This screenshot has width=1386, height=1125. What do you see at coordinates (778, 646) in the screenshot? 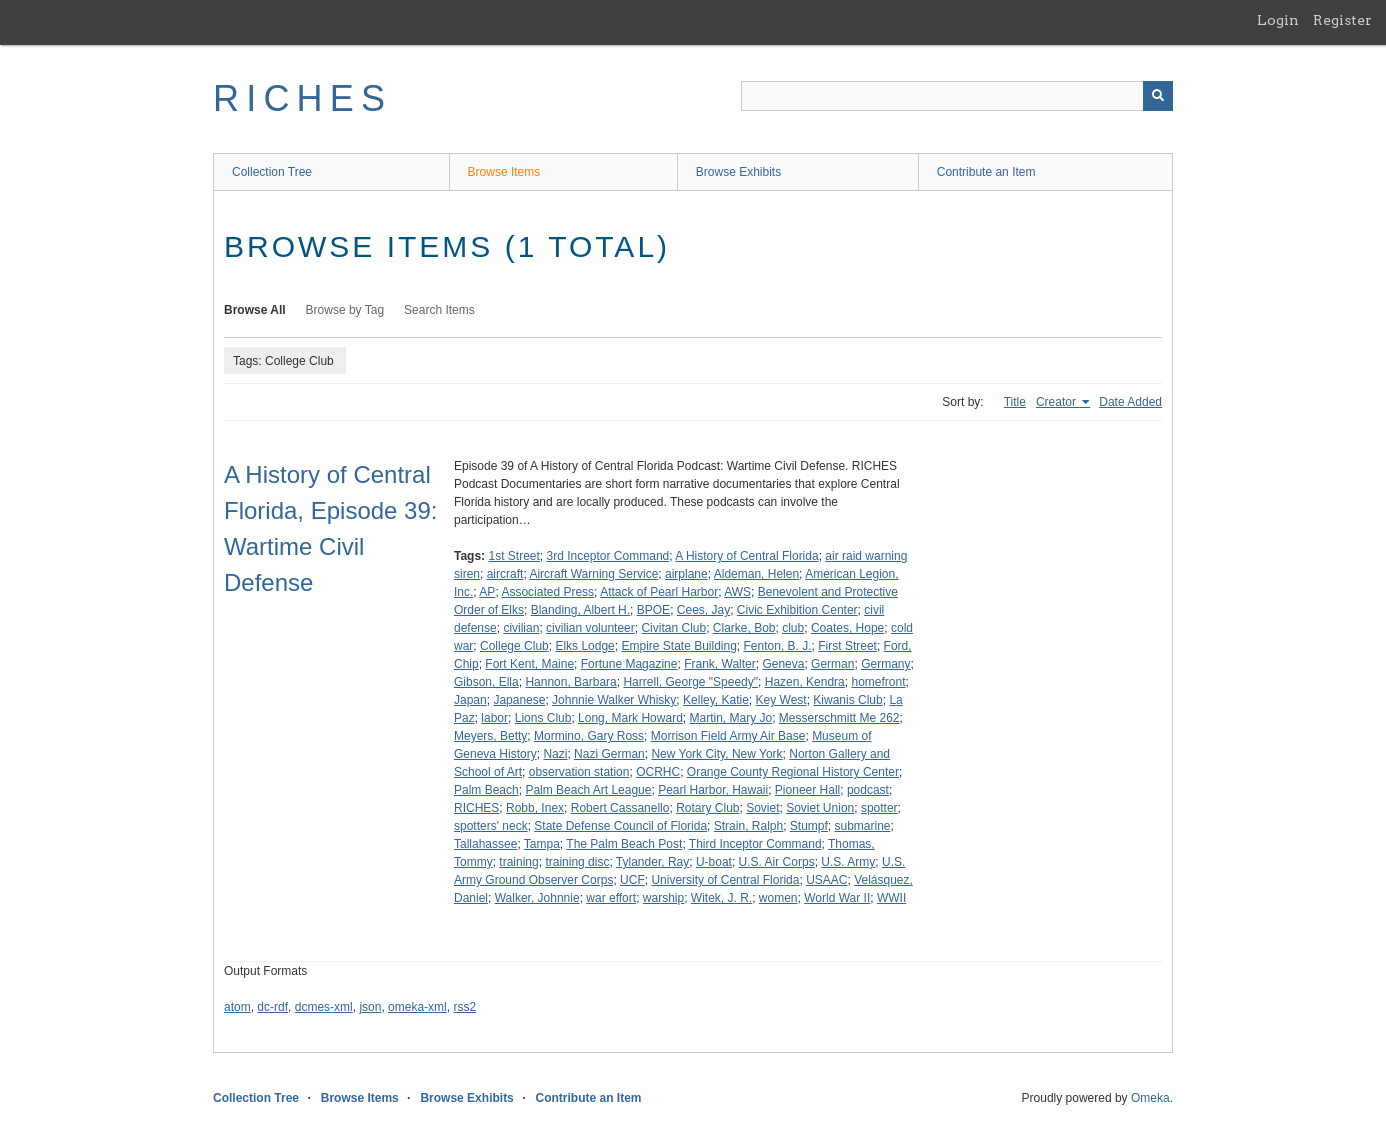
I see `Fenton, B. J.` at bounding box center [778, 646].